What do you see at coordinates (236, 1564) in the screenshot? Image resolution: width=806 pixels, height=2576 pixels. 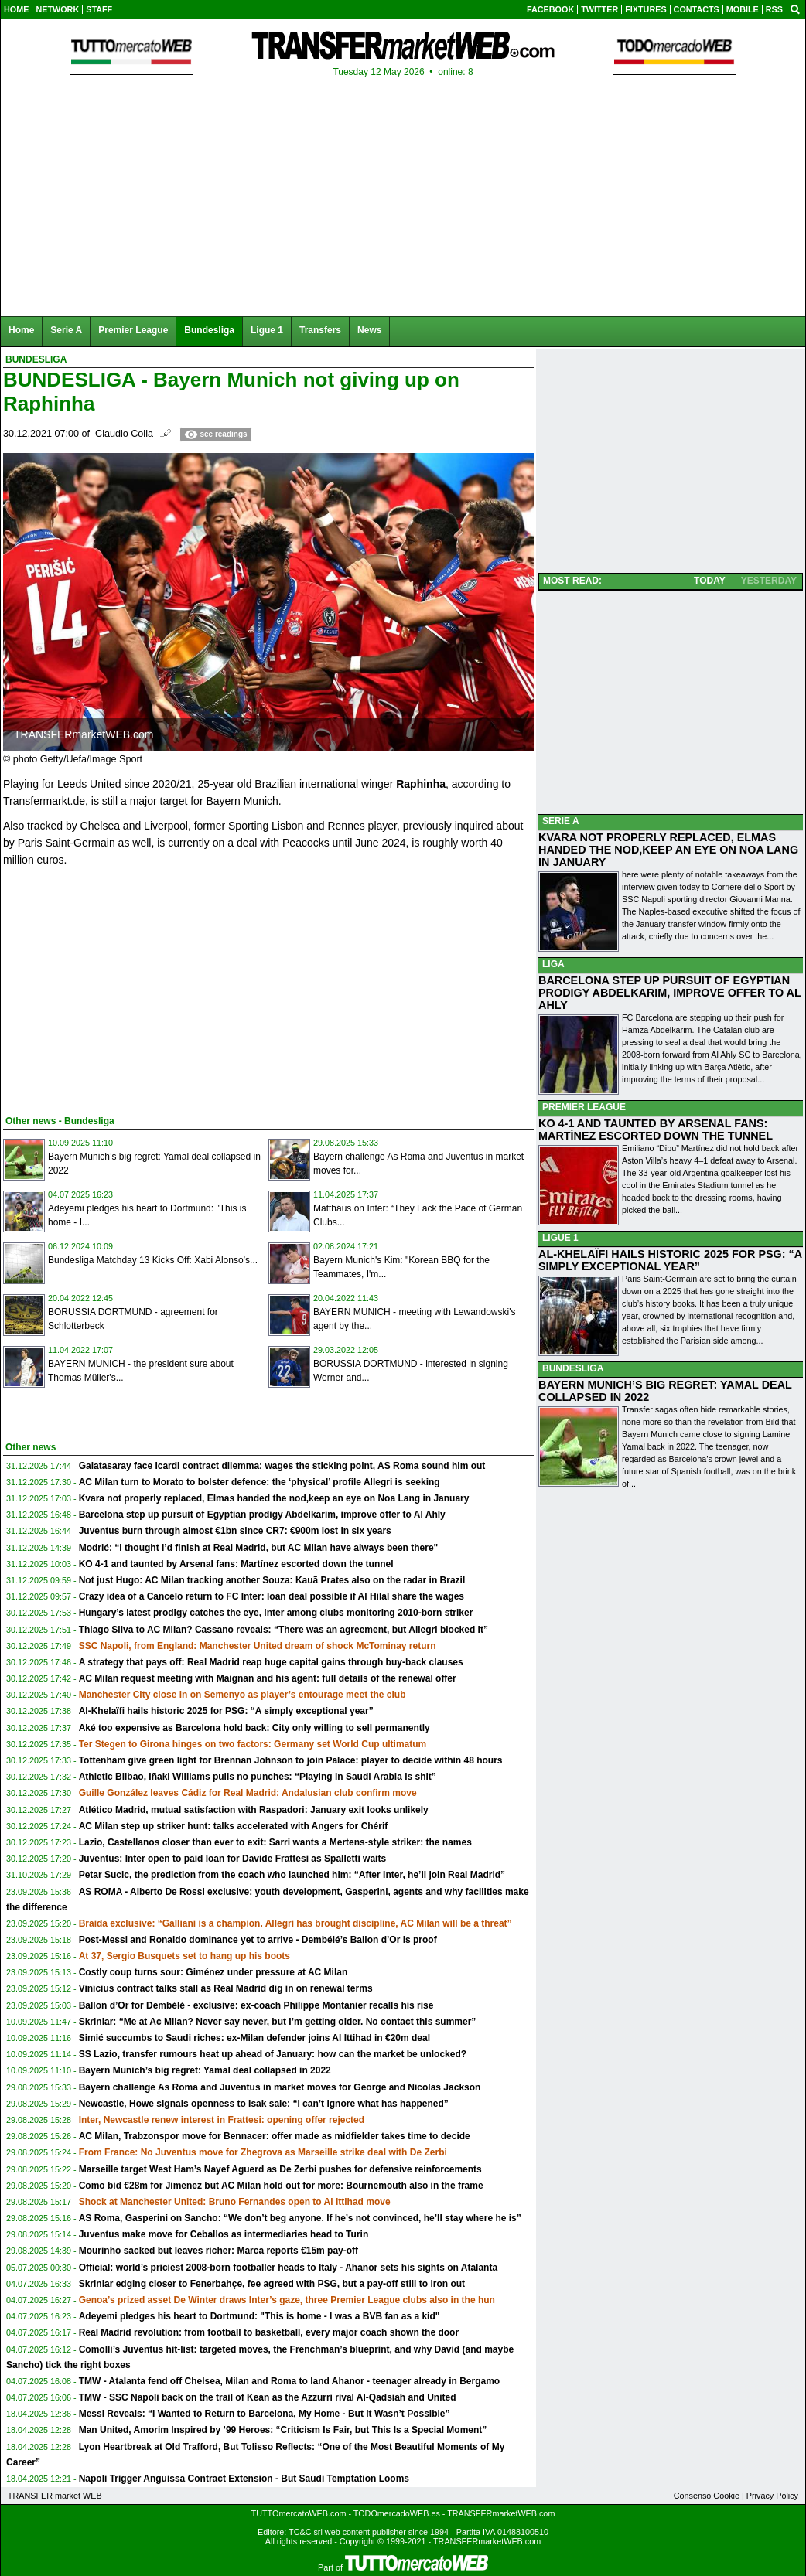 I see `KO 4-1 and taunted by Arsenal fans: Martínez escorted down the tunnel` at bounding box center [236, 1564].